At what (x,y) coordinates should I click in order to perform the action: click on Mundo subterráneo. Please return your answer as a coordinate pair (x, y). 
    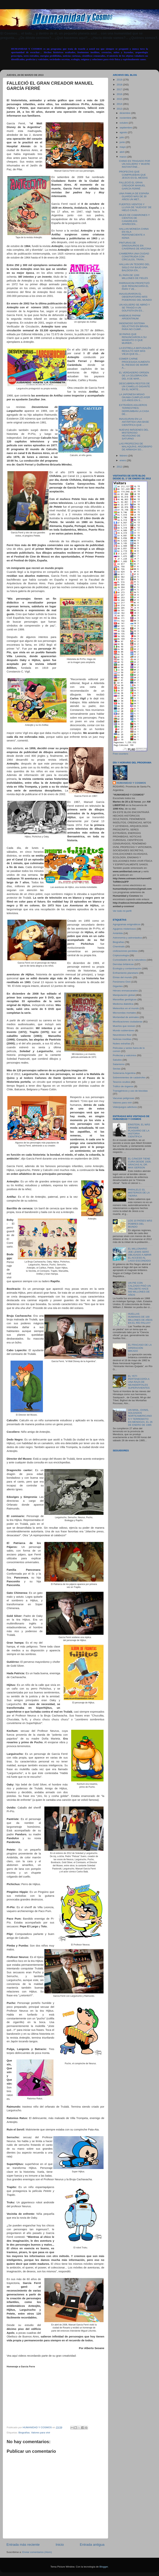
    Looking at the image, I should click on (123, 1030).